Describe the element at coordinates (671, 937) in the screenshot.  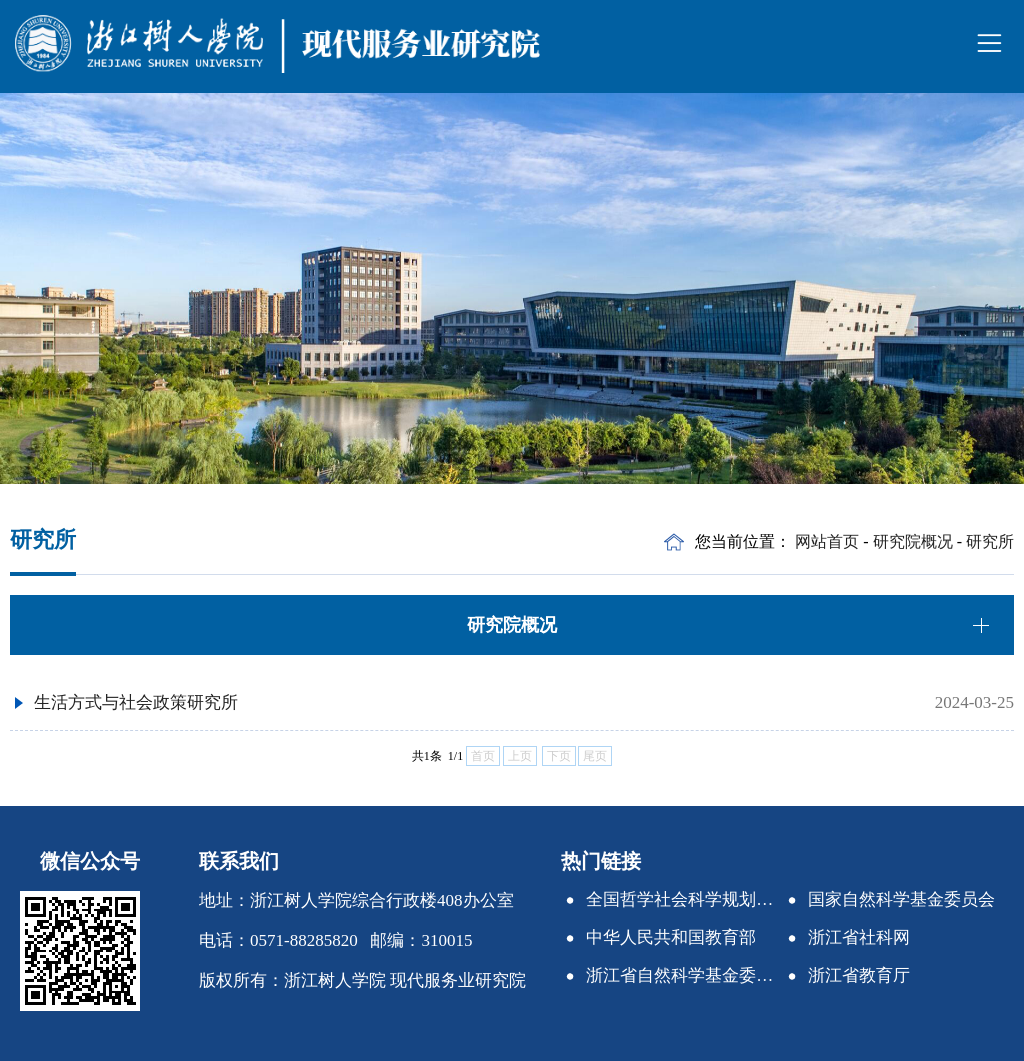
I see `中华人民共和国教育部` at that location.